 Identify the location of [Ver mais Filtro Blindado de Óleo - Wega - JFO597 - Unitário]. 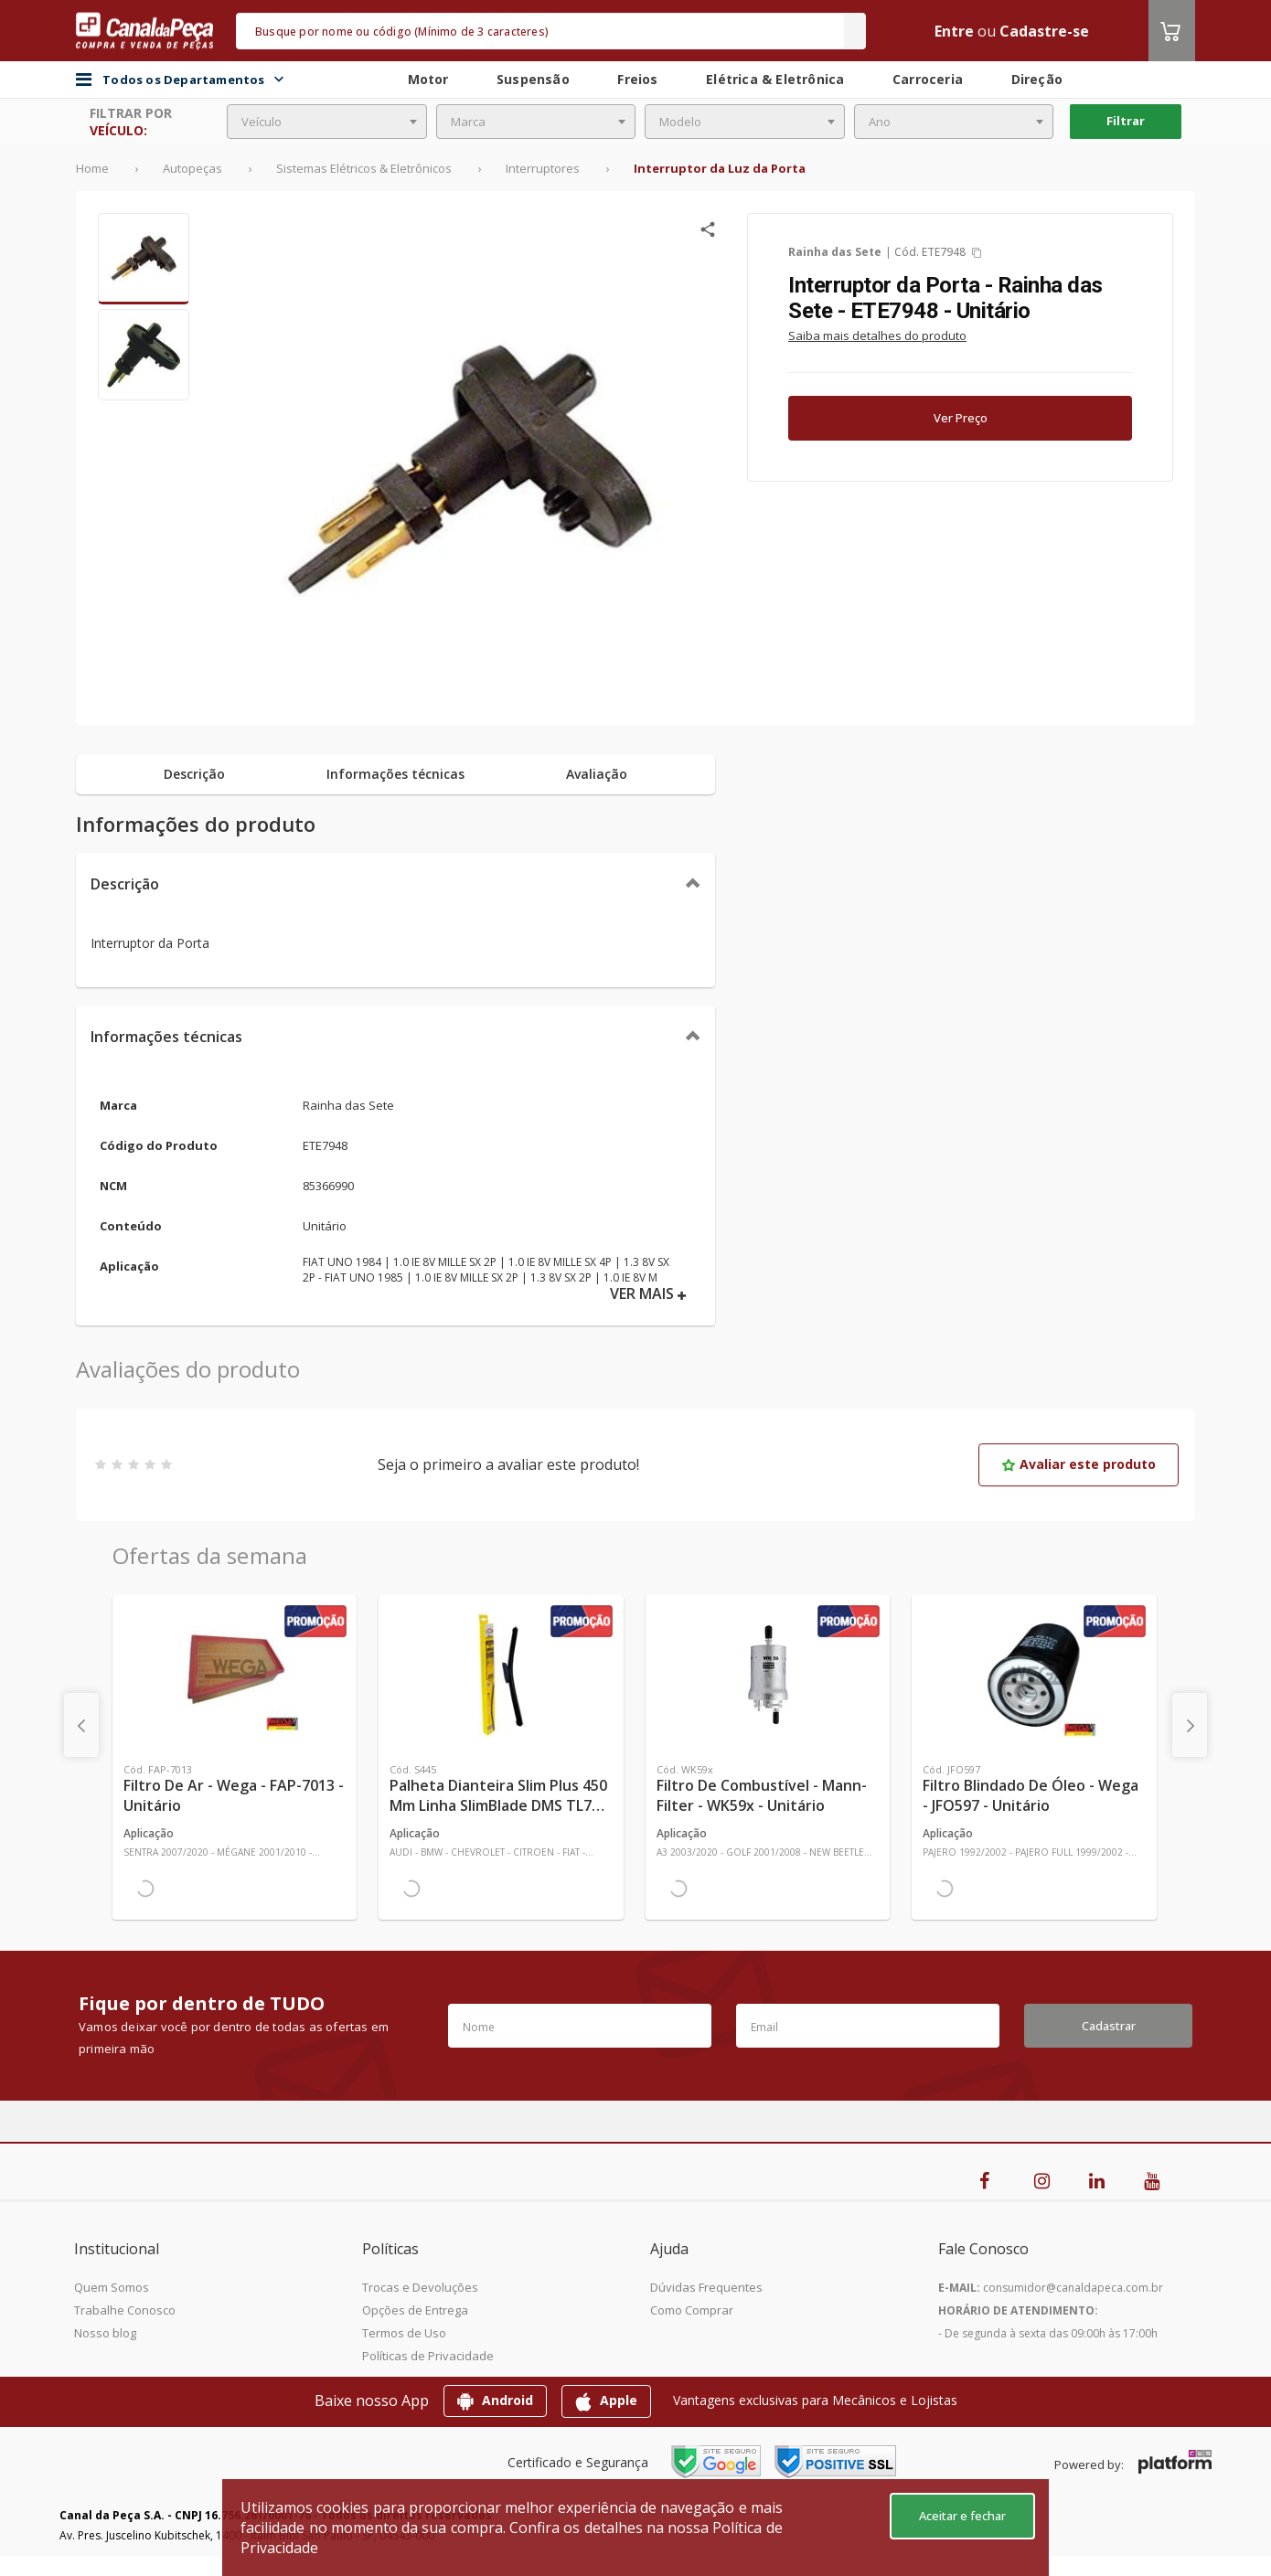
(1033, 1674).